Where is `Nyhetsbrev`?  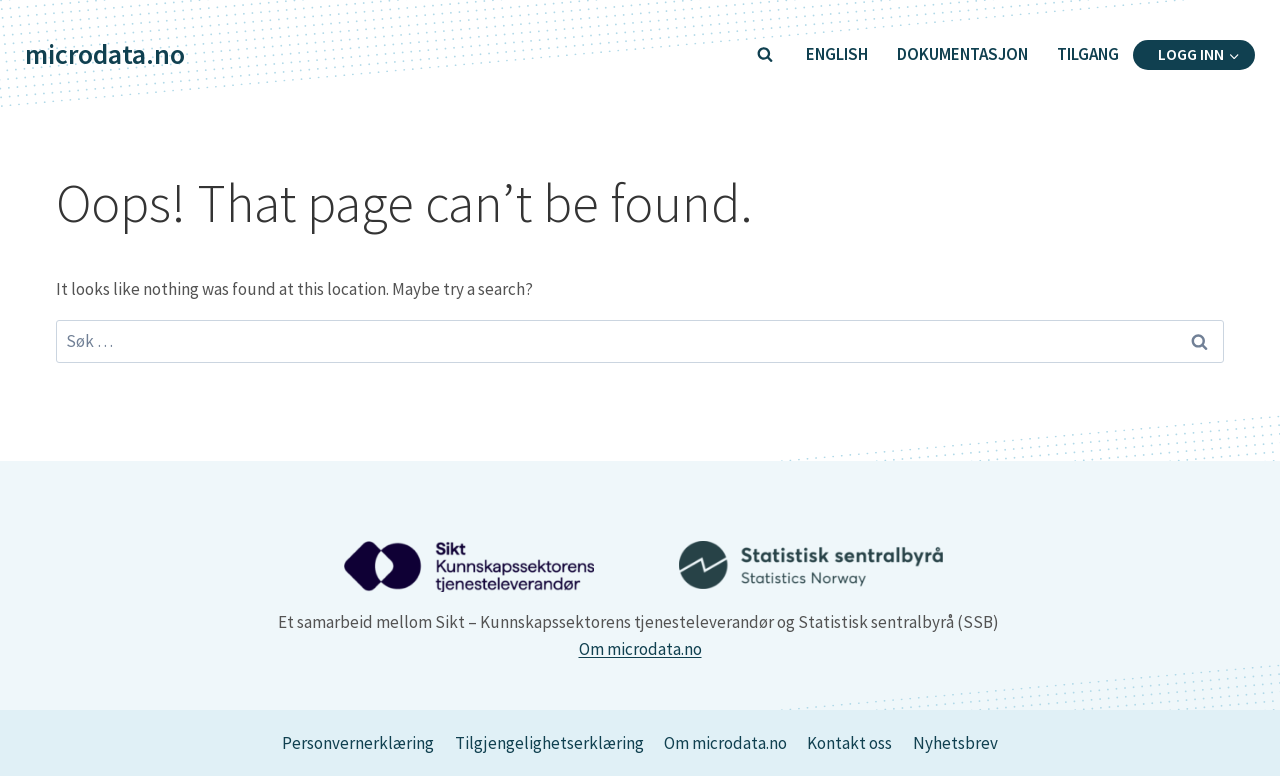 Nyhetsbrev is located at coordinates (955, 743).